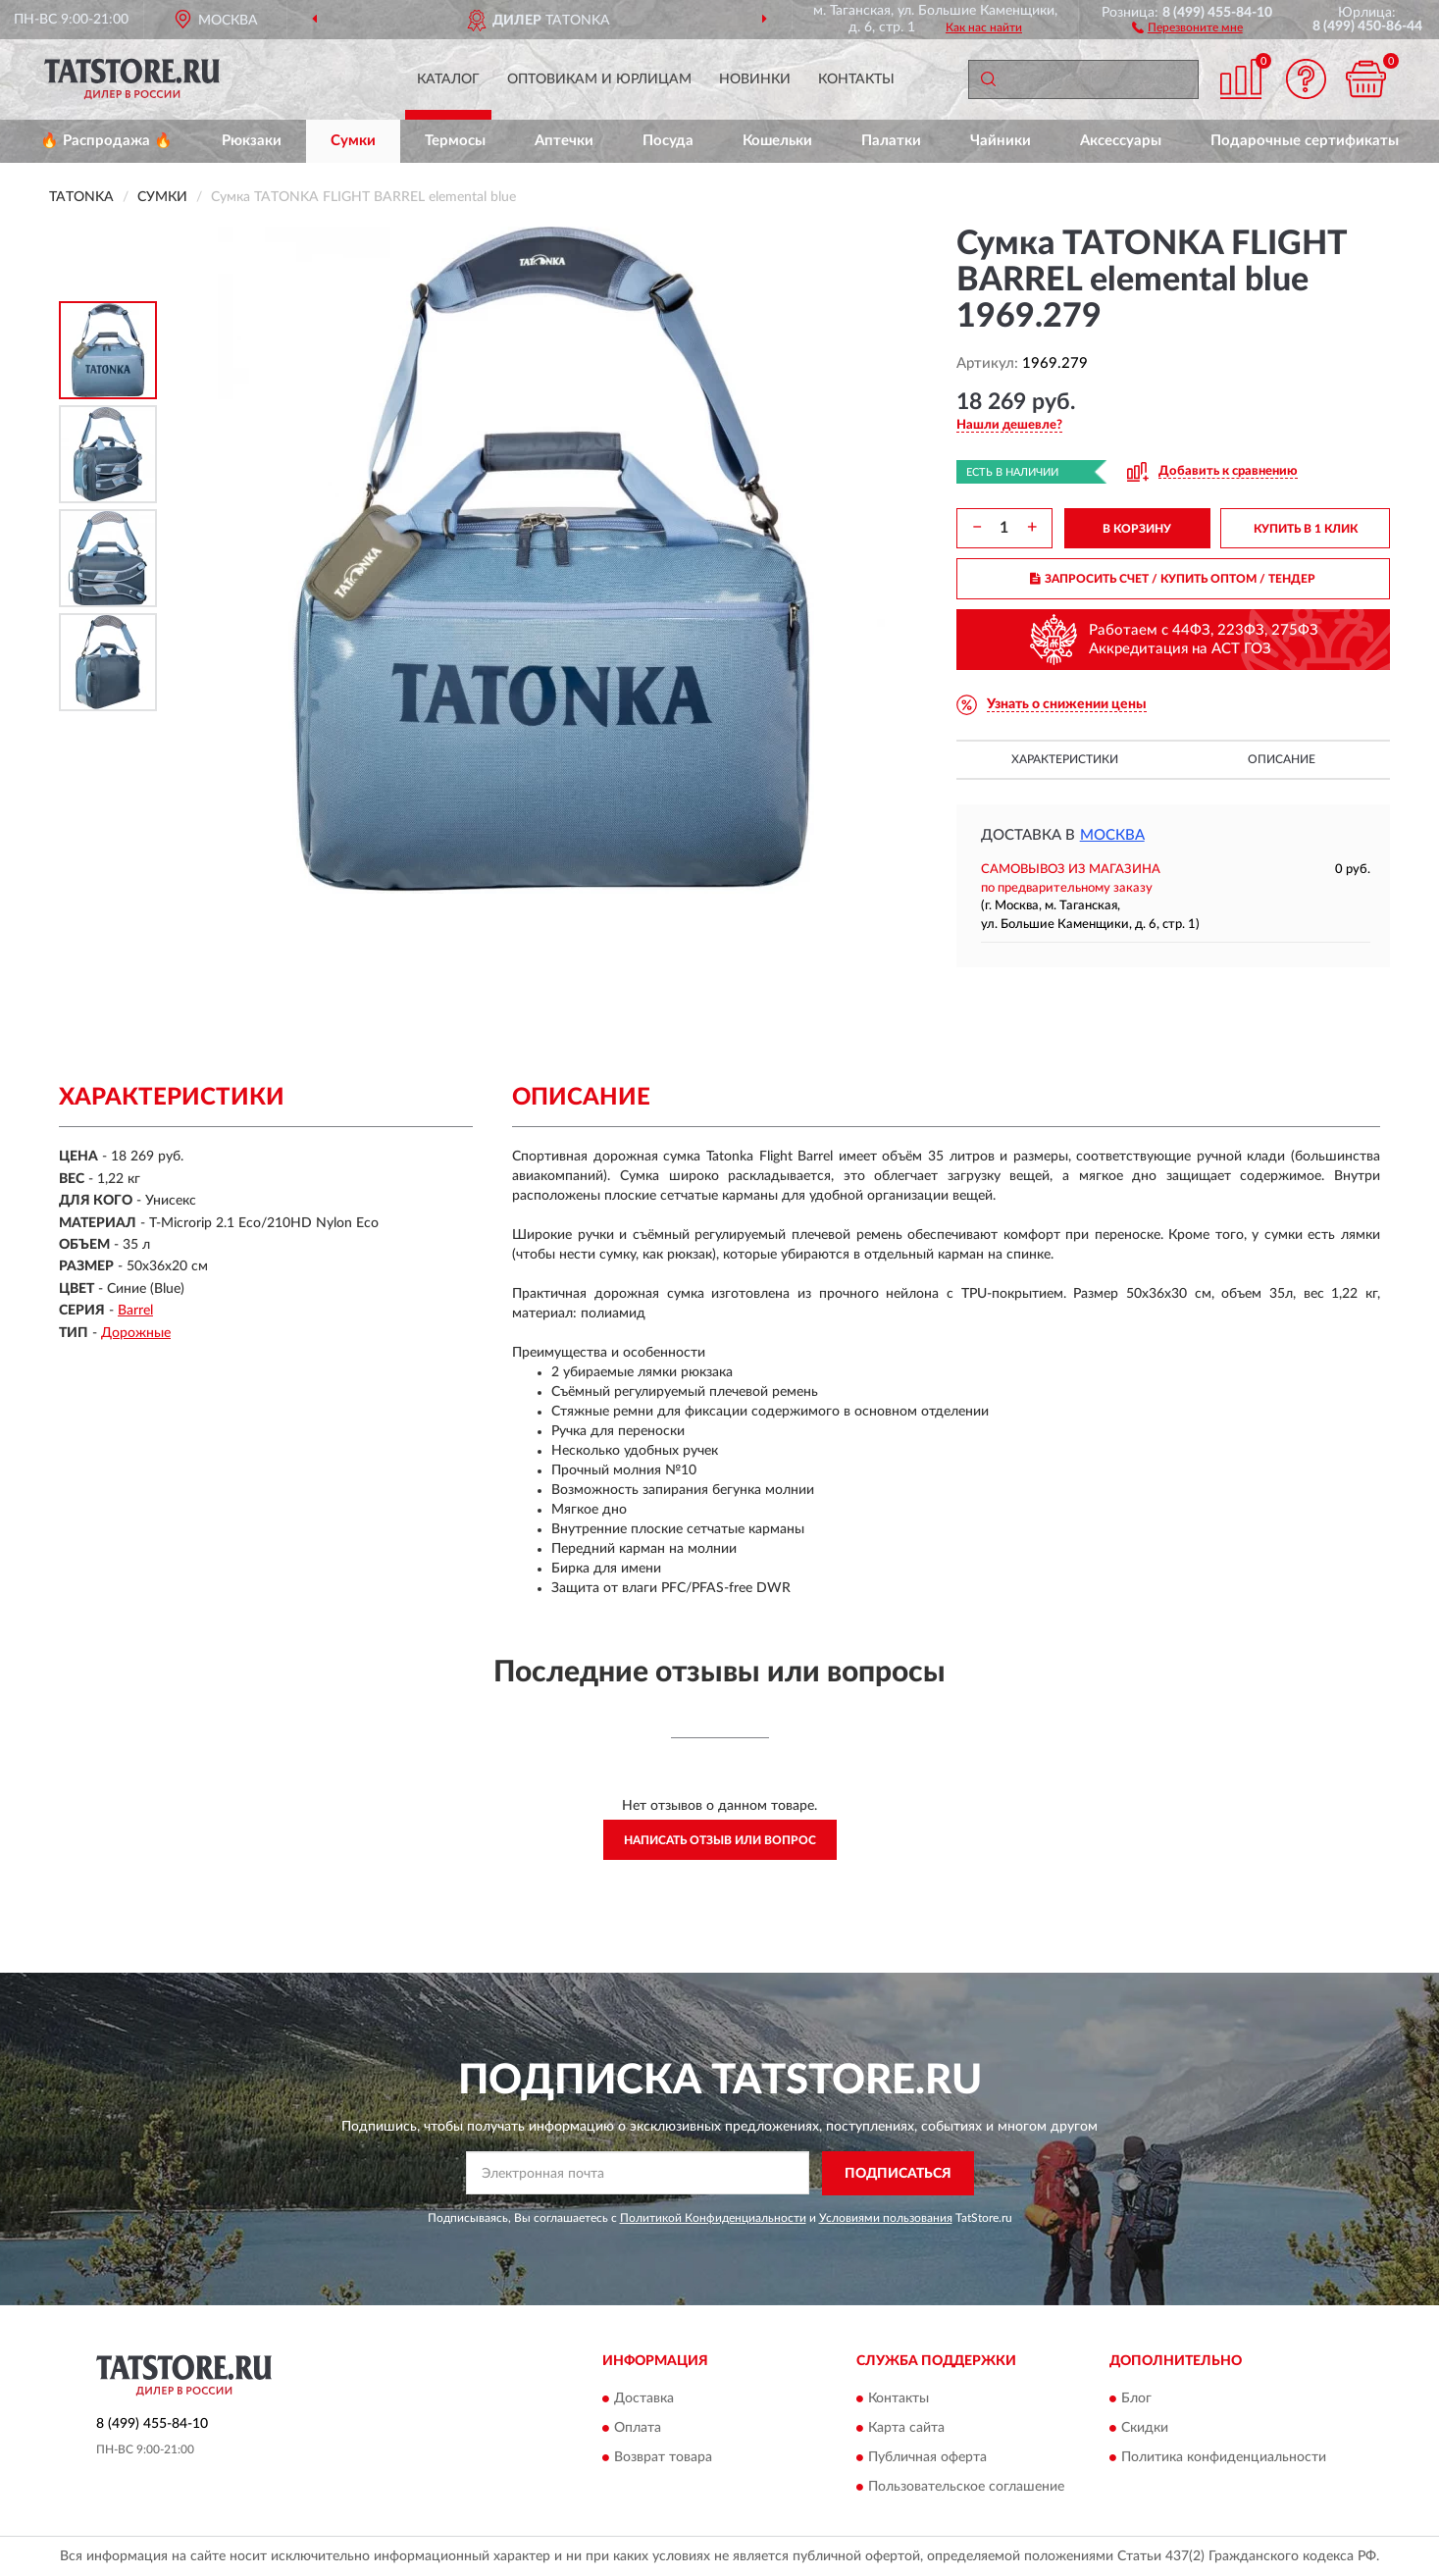 This screenshot has height=2576, width=1439. I want to click on Политика конфиденциальности, so click(1223, 2458).